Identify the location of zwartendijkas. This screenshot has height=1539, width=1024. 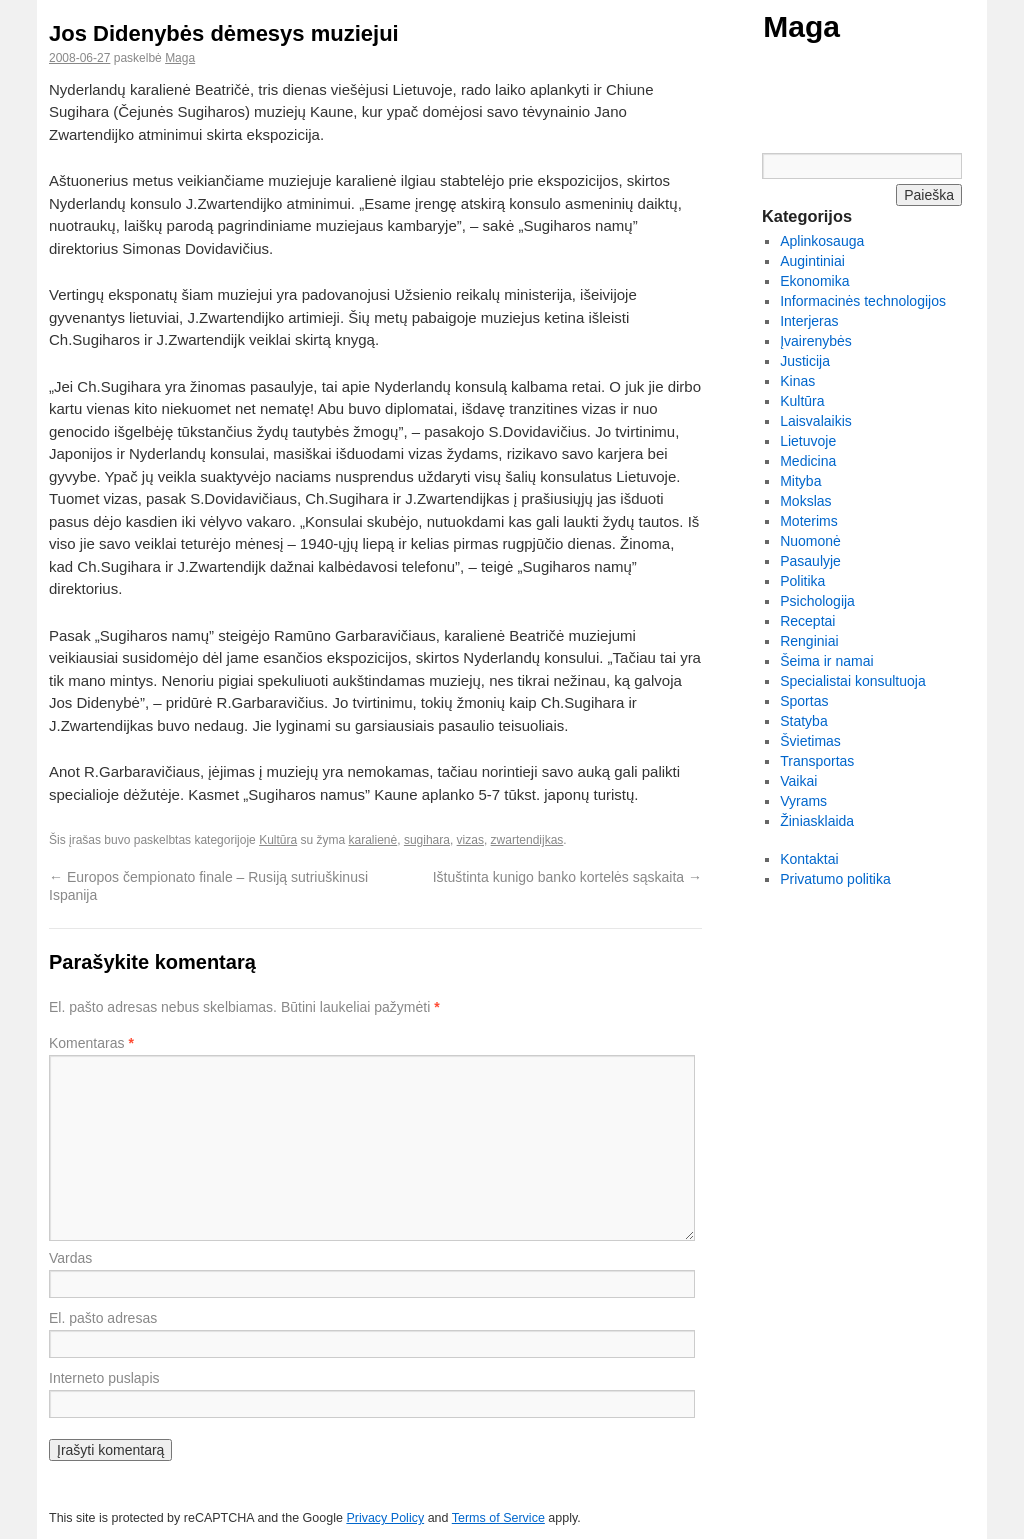
(527, 840).